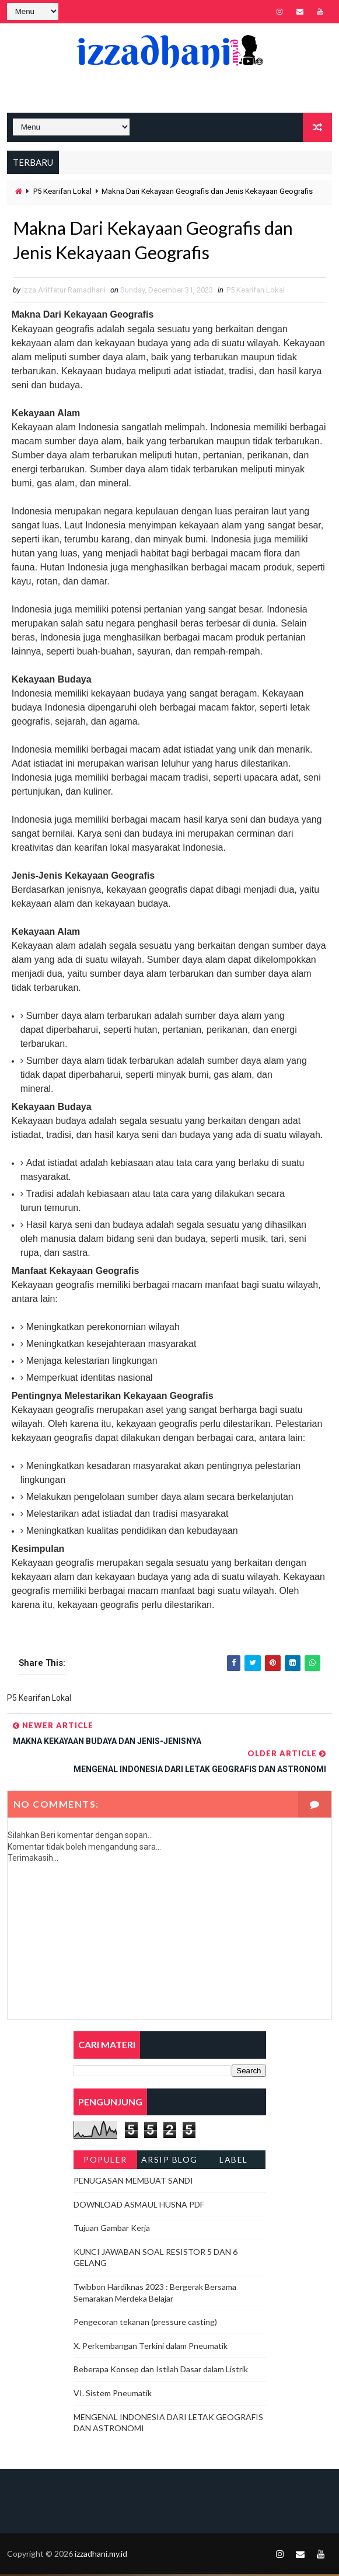  I want to click on Label, so click(233, 2161).